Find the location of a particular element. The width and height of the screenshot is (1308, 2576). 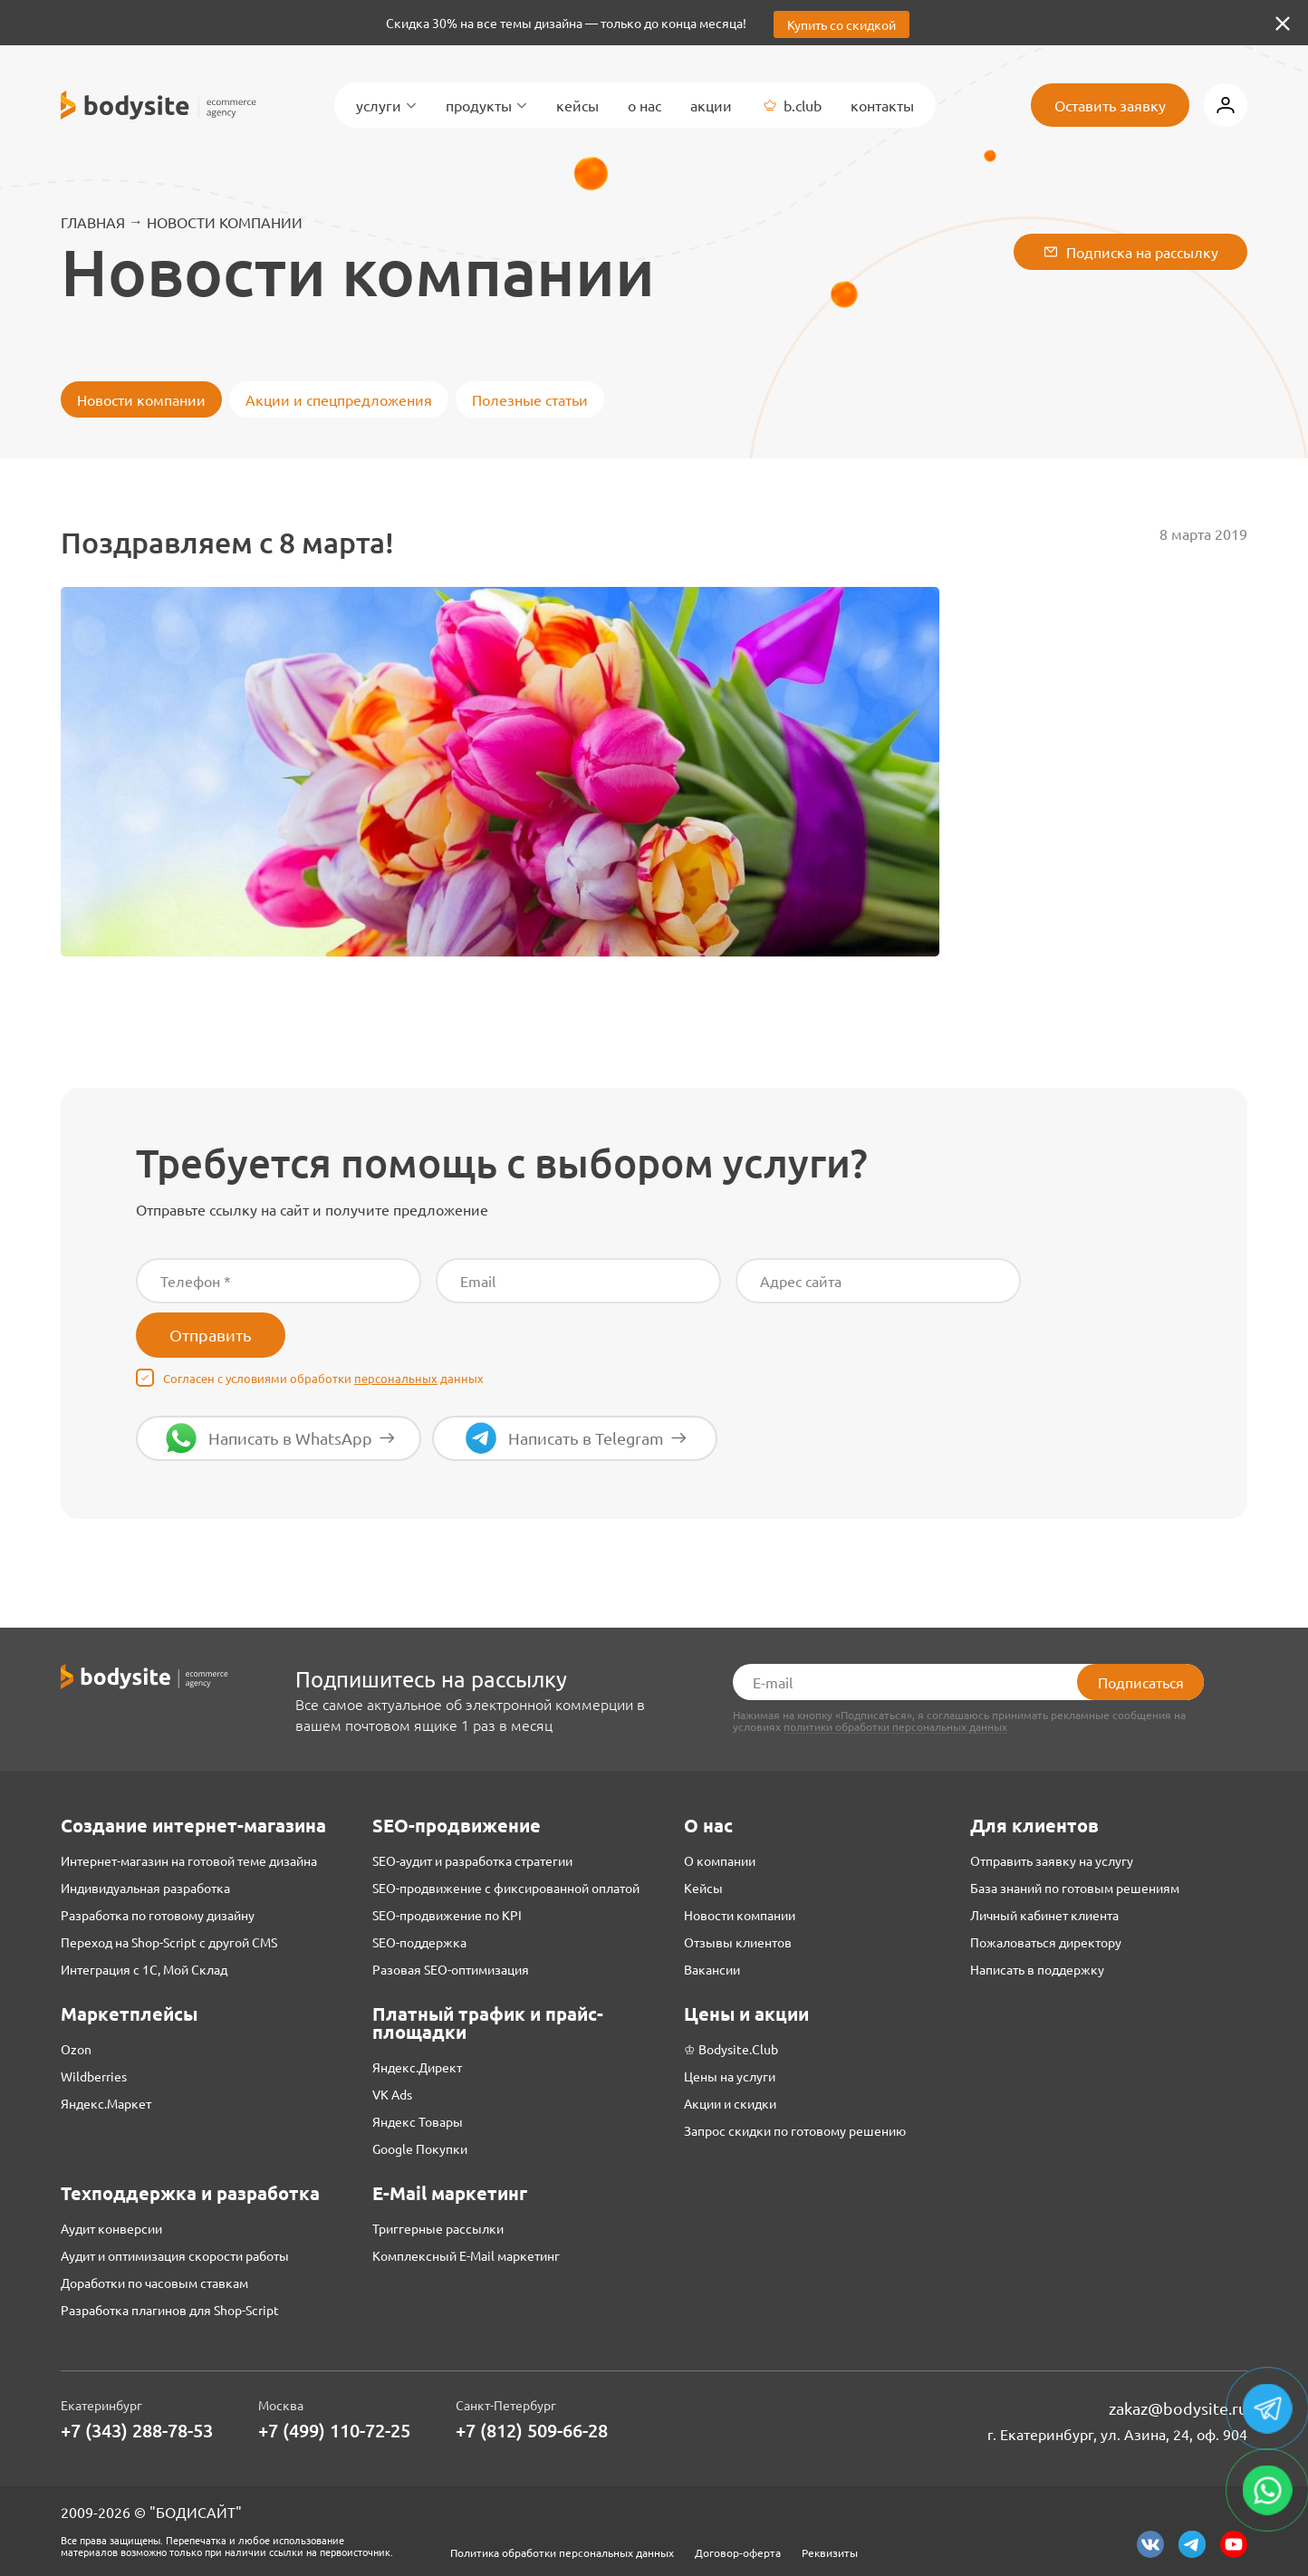

♔ Bodysite.Club is located at coordinates (731, 2049).